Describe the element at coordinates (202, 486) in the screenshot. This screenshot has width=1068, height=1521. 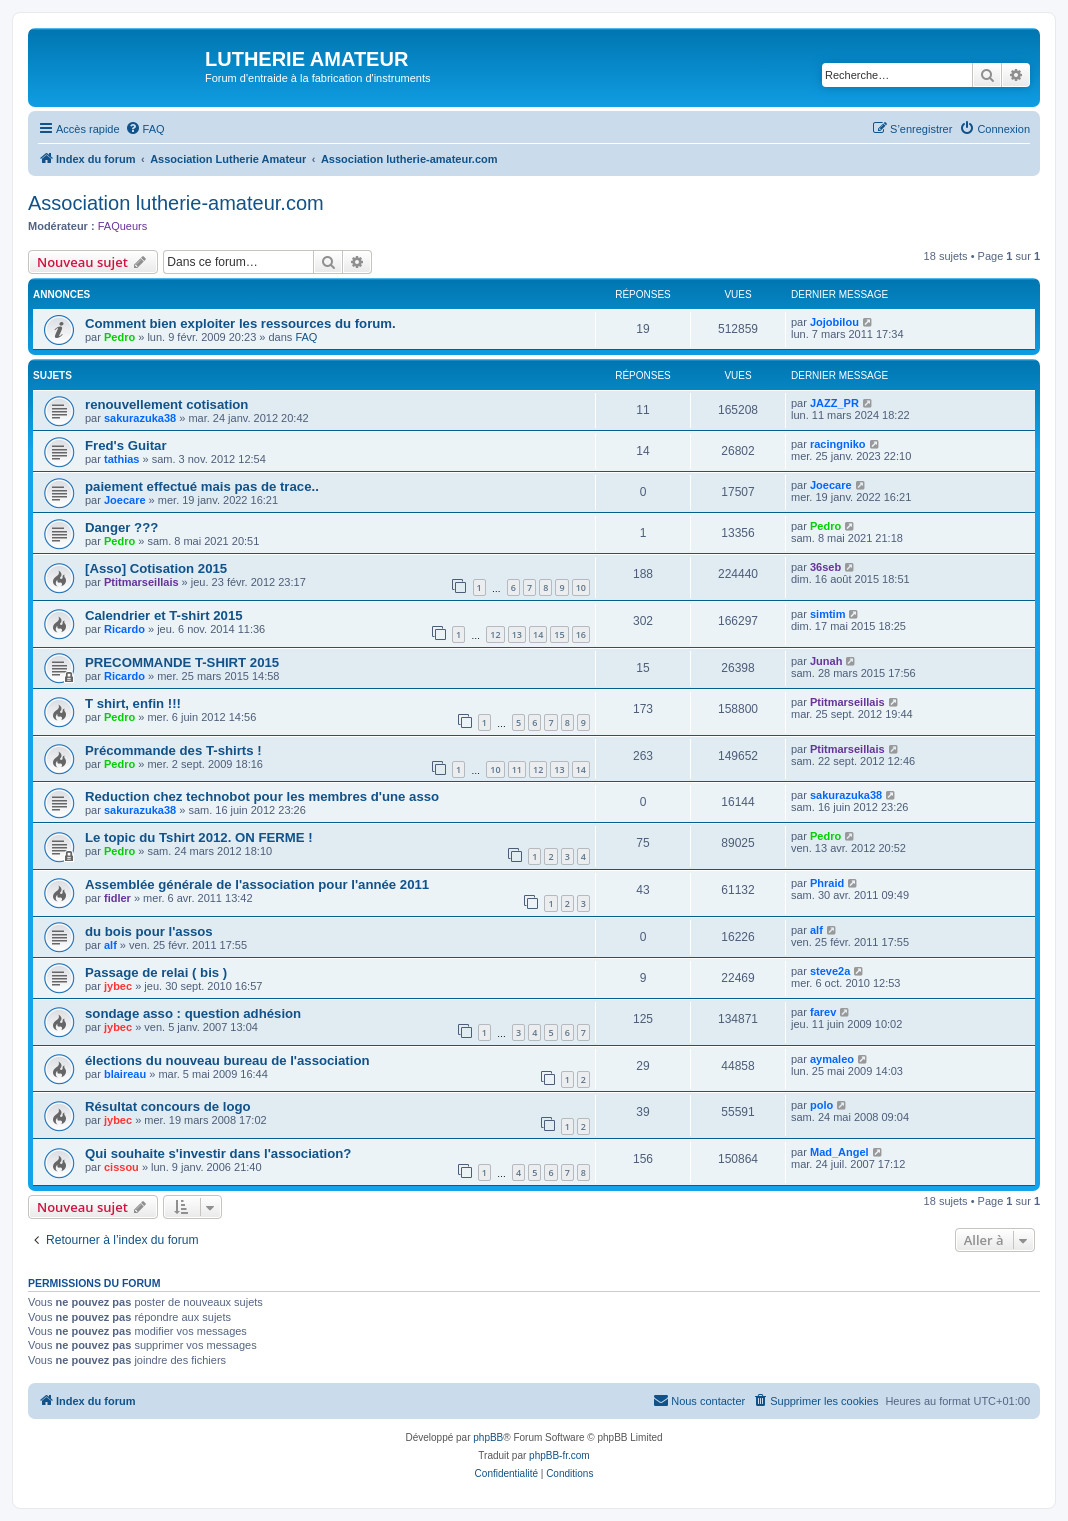
I see `paiement effectué mais pas de trace..` at that location.